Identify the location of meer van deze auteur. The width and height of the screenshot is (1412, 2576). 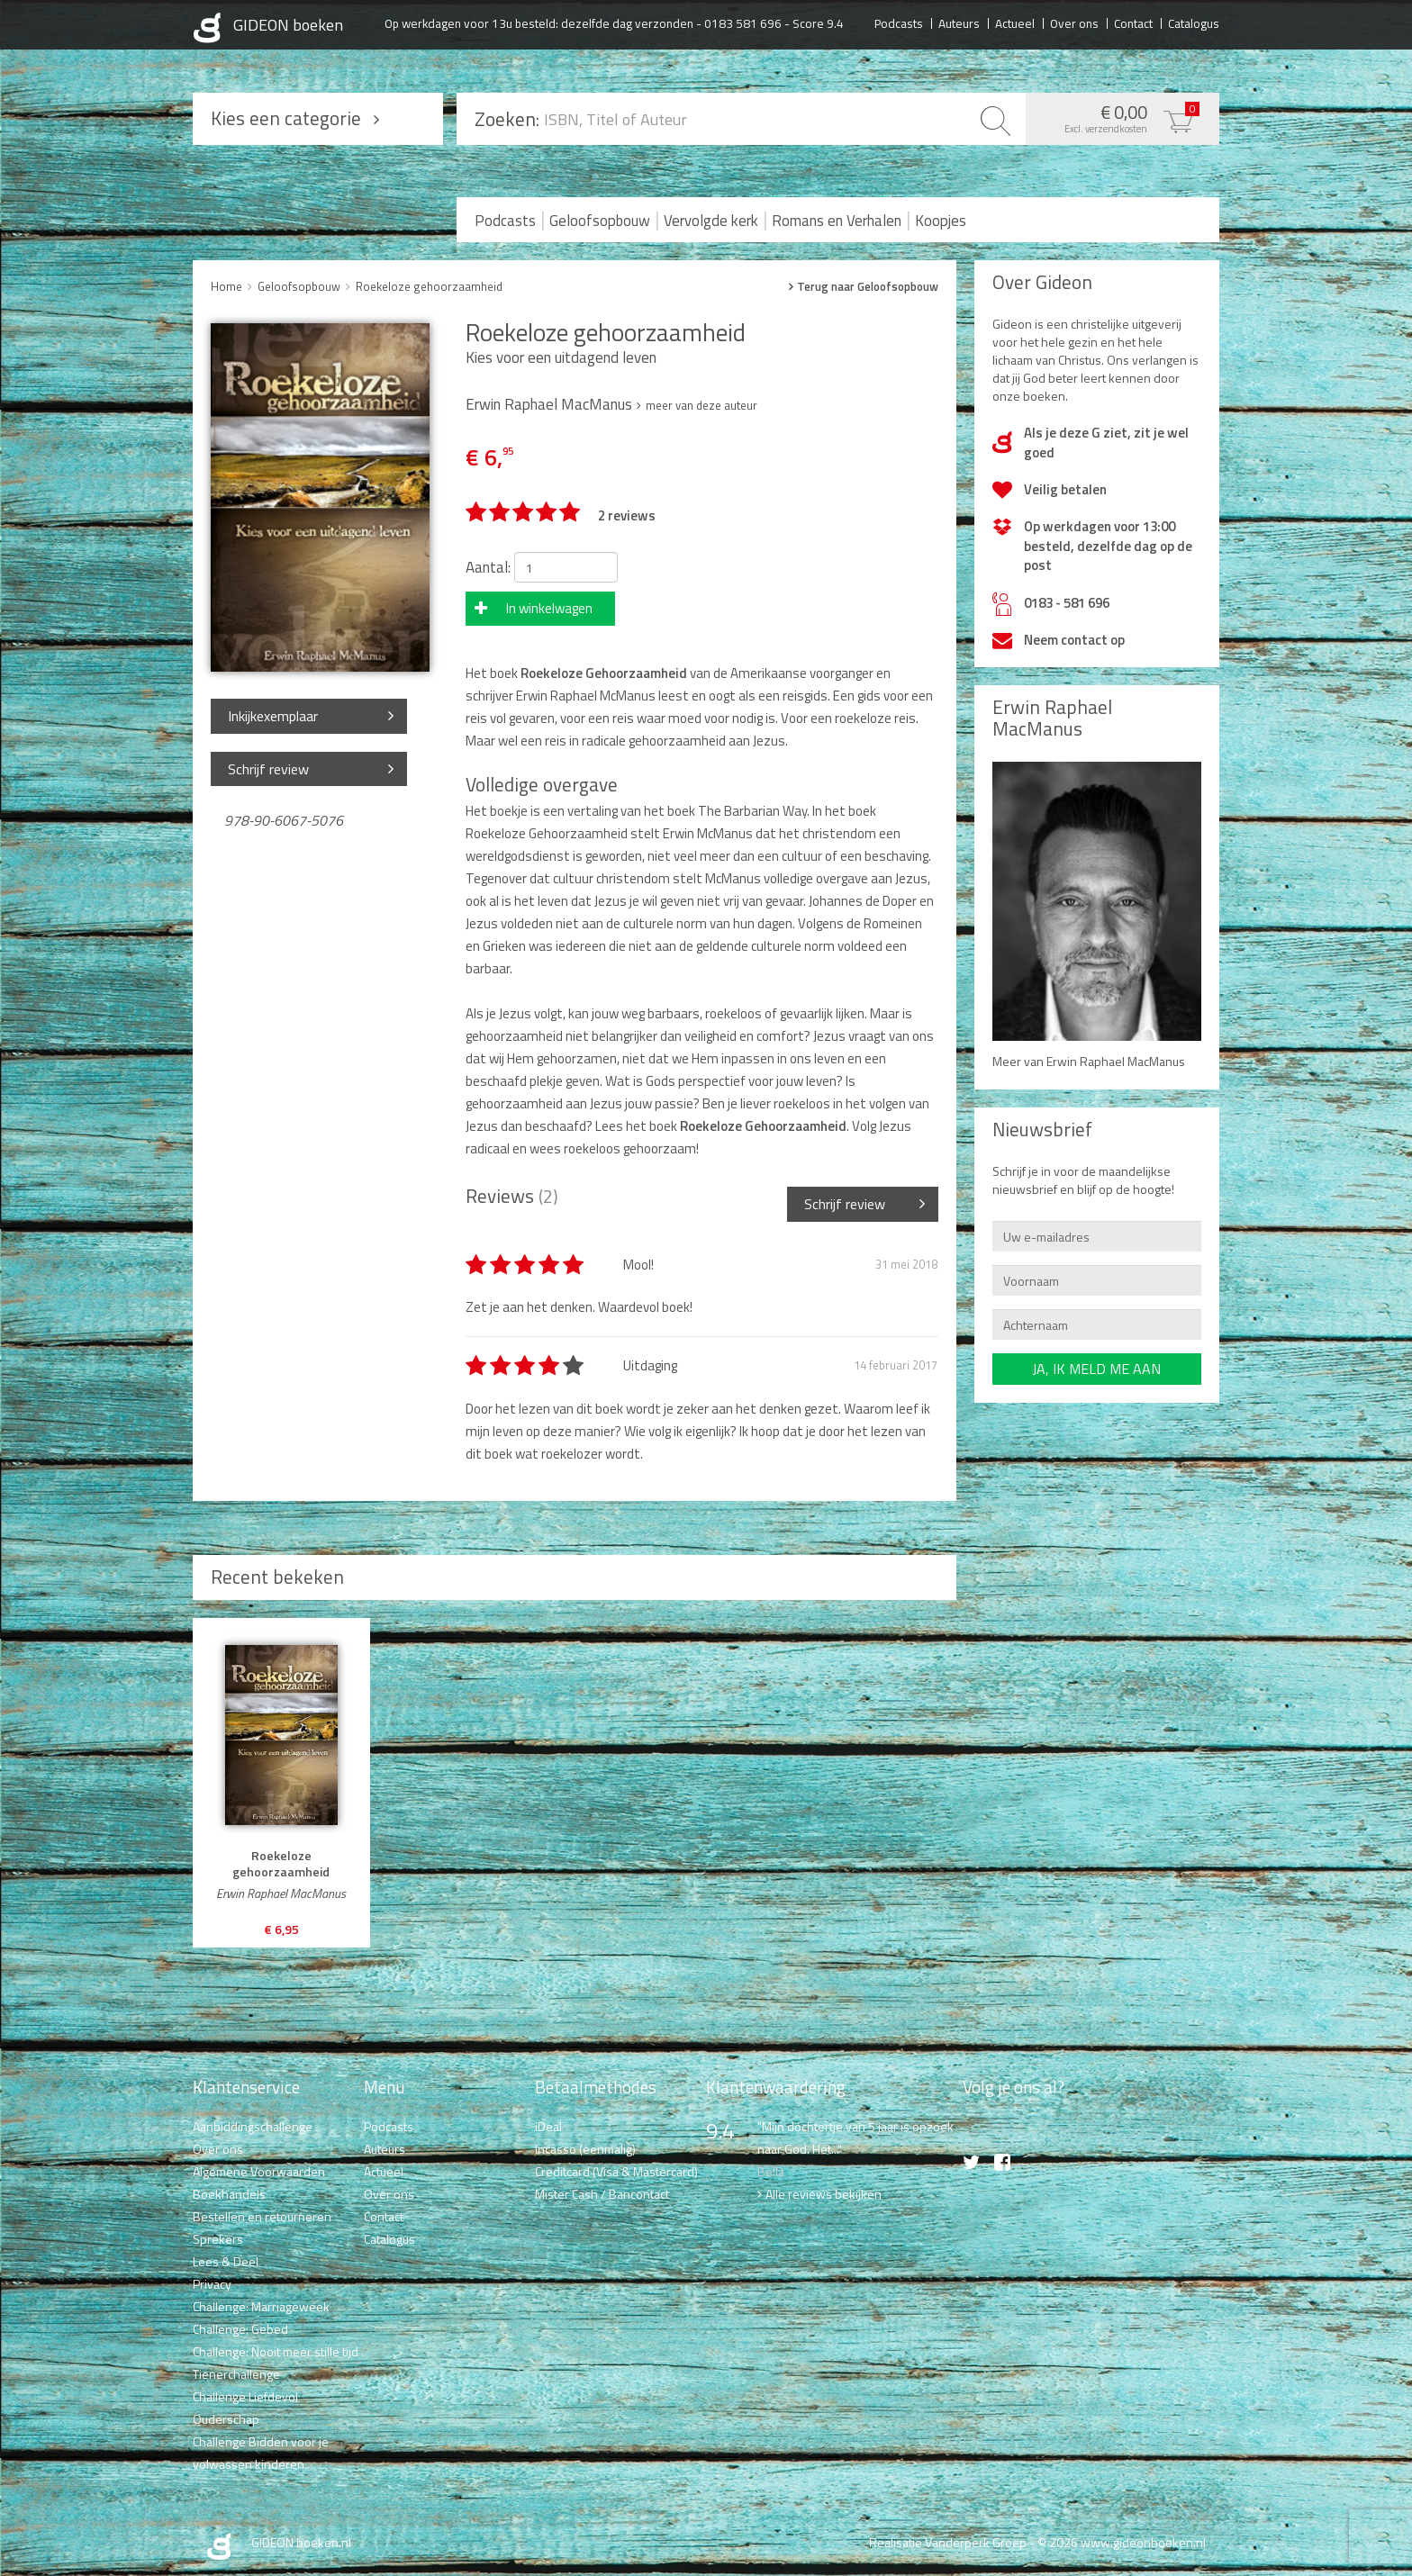
(701, 405).